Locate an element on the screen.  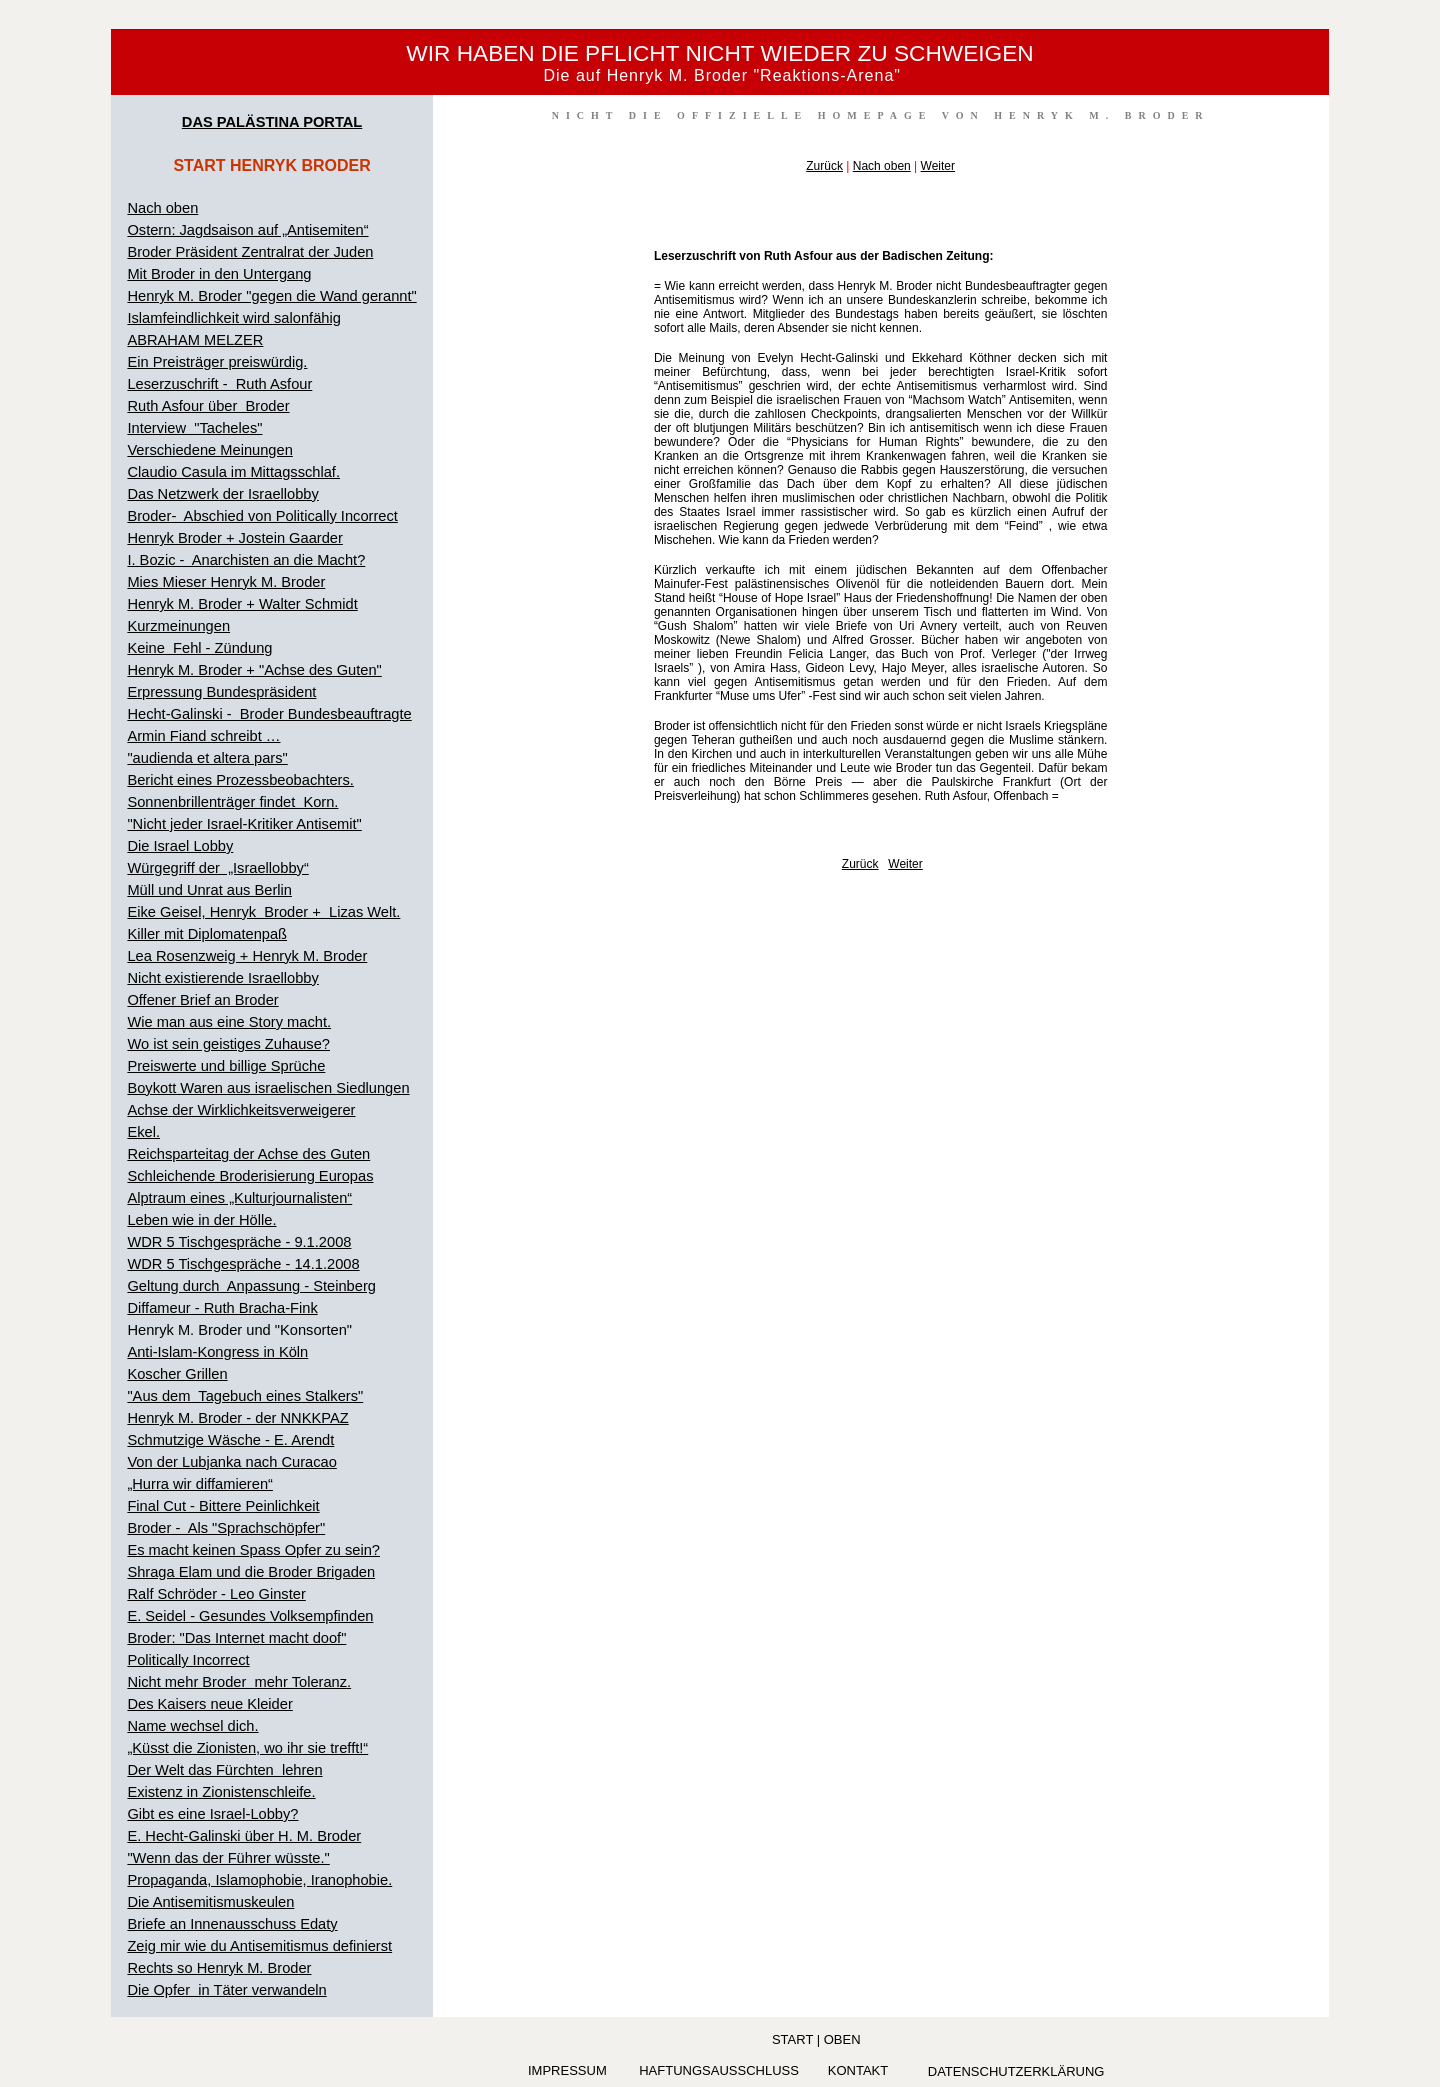
Final Cut - Bittere Peinlichkeit is located at coordinates (223, 1506).